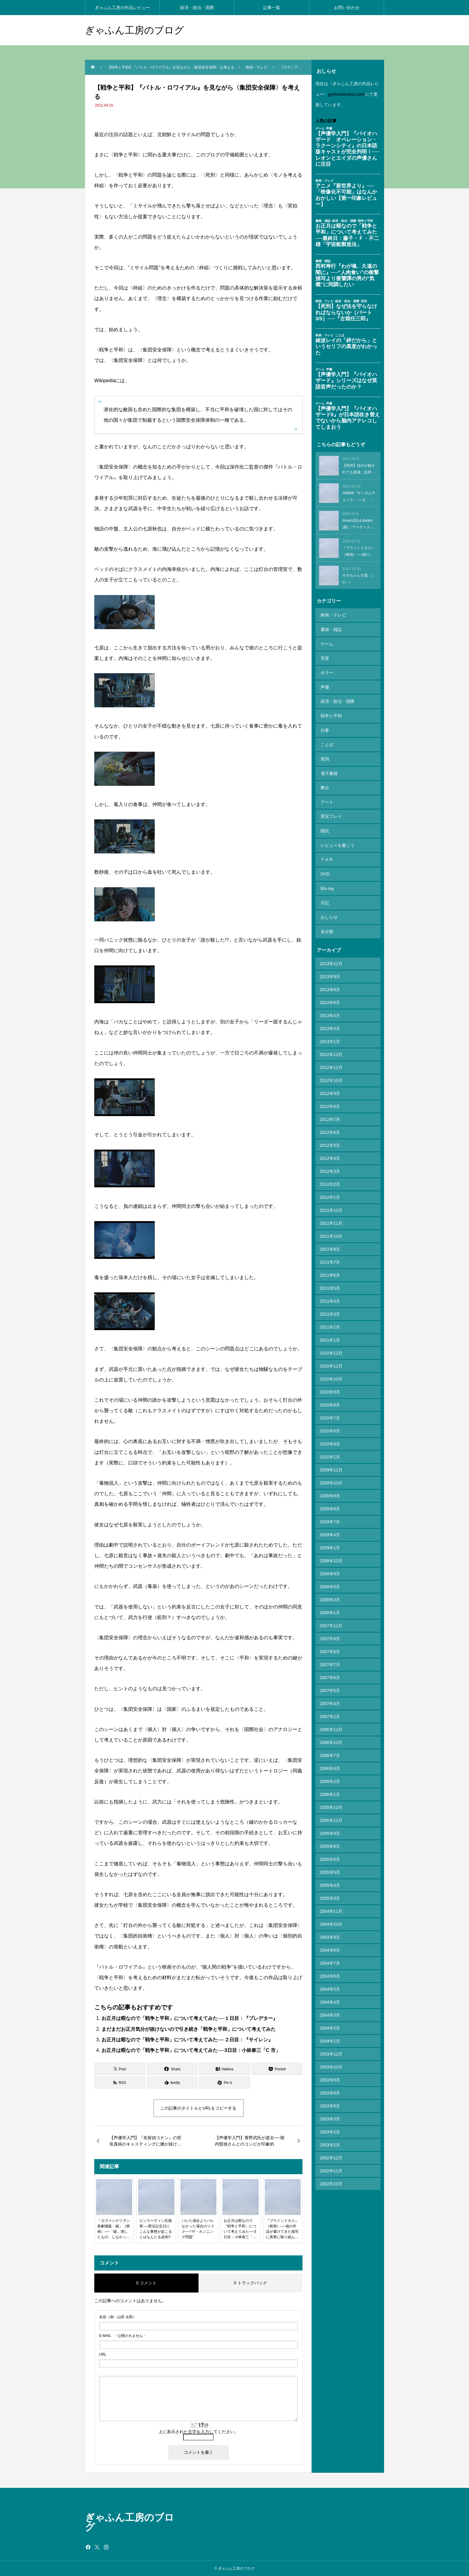 The height and width of the screenshot is (2576, 469). Describe the element at coordinates (330, 1684) in the screenshot. I see `2007年2月` at that location.